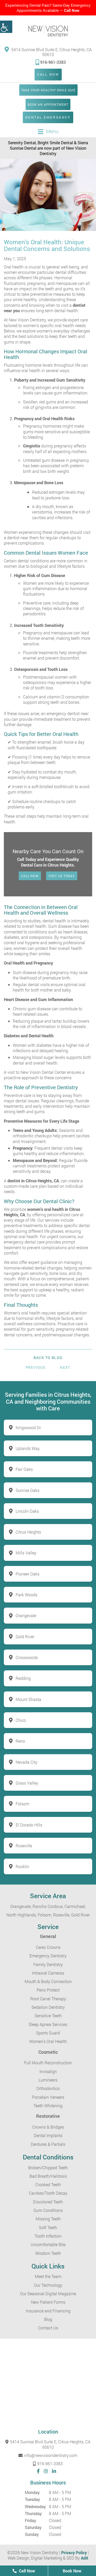 This screenshot has height=2576, width=96. Describe the element at coordinates (48, 2062) in the screenshot. I see `Full Mouth Reconstruction` at that location.